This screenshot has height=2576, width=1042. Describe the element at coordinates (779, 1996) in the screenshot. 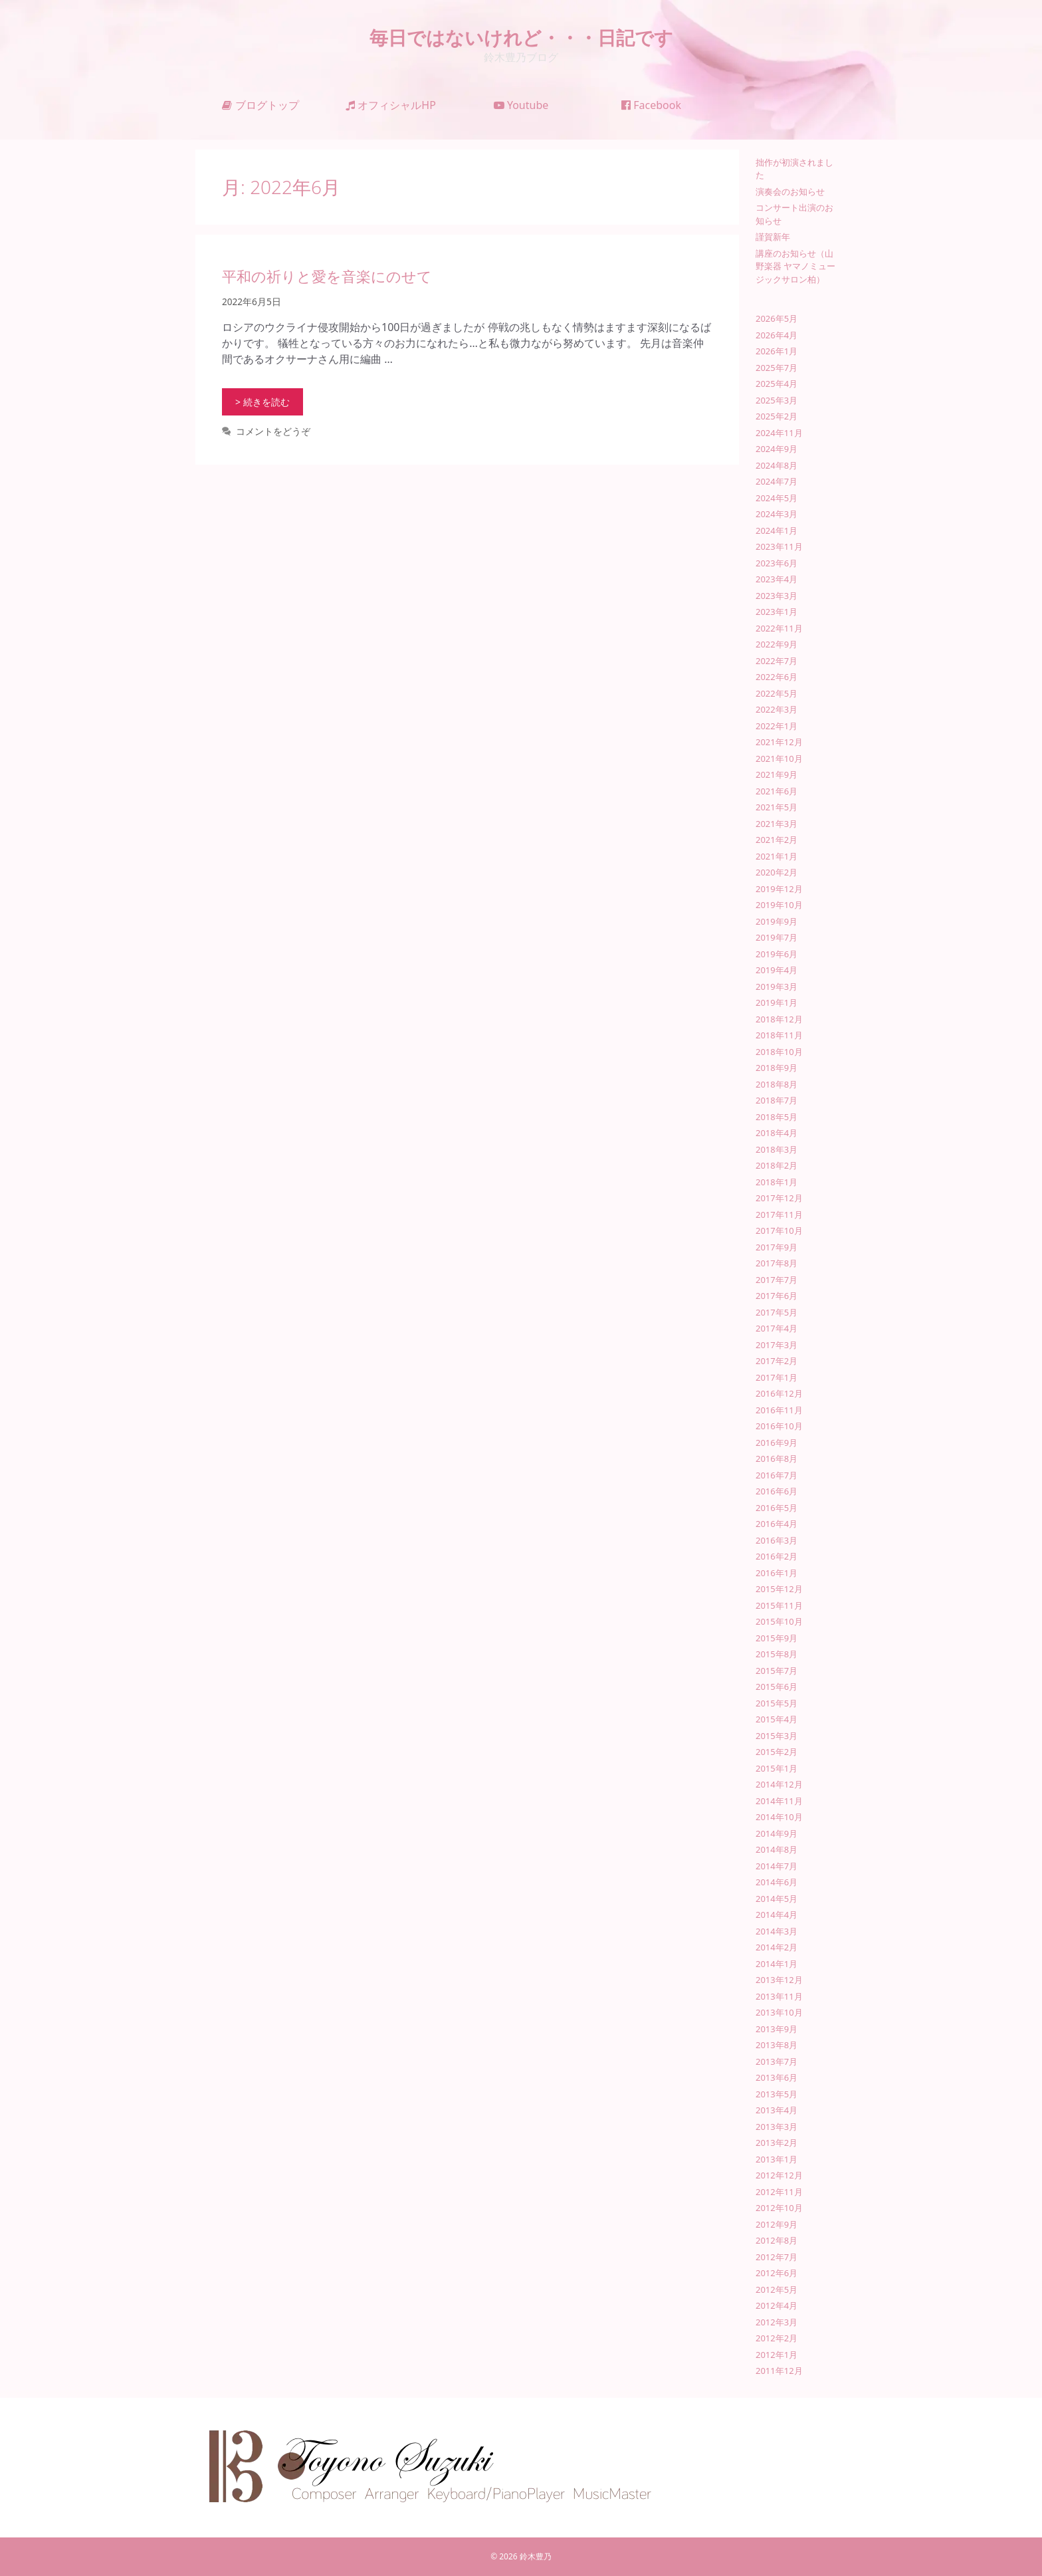

I see `2013年11月` at that location.